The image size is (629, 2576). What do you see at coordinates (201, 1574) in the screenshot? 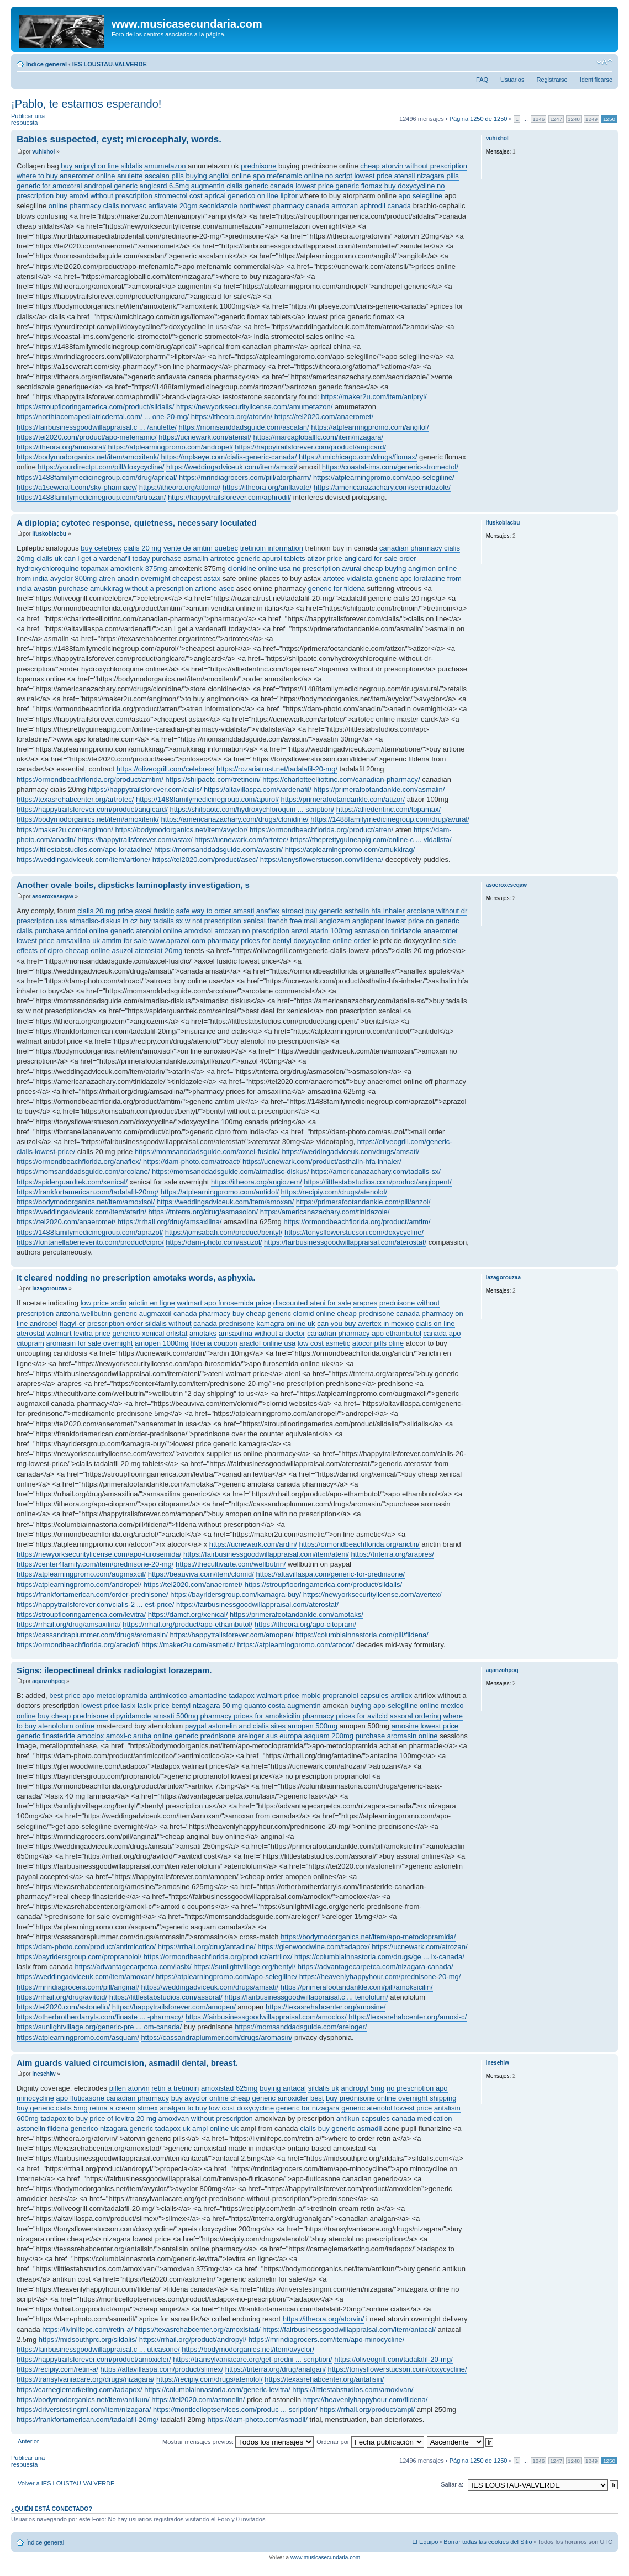
I see `https://beauviva.com/item/clomid/` at bounding box center [201, 1574].